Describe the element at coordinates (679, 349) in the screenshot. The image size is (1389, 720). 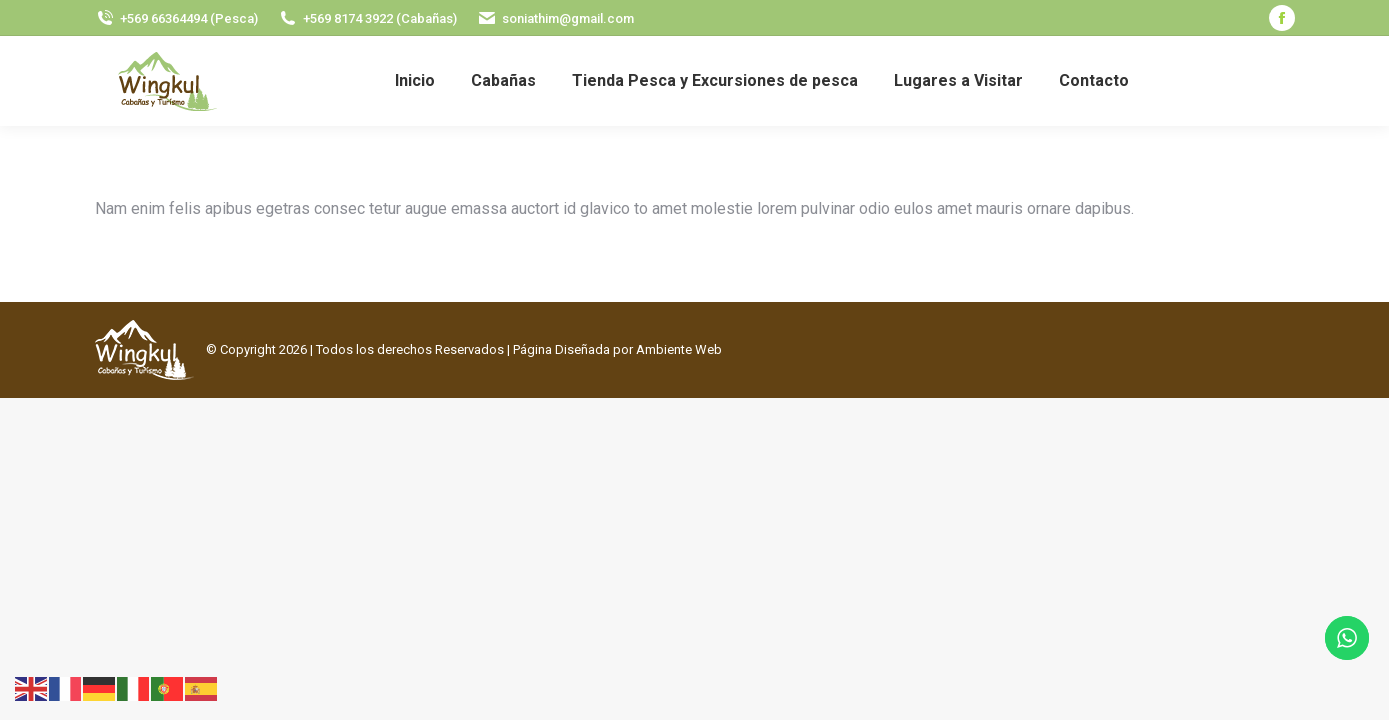
I see `Ambiente Web` at that location.